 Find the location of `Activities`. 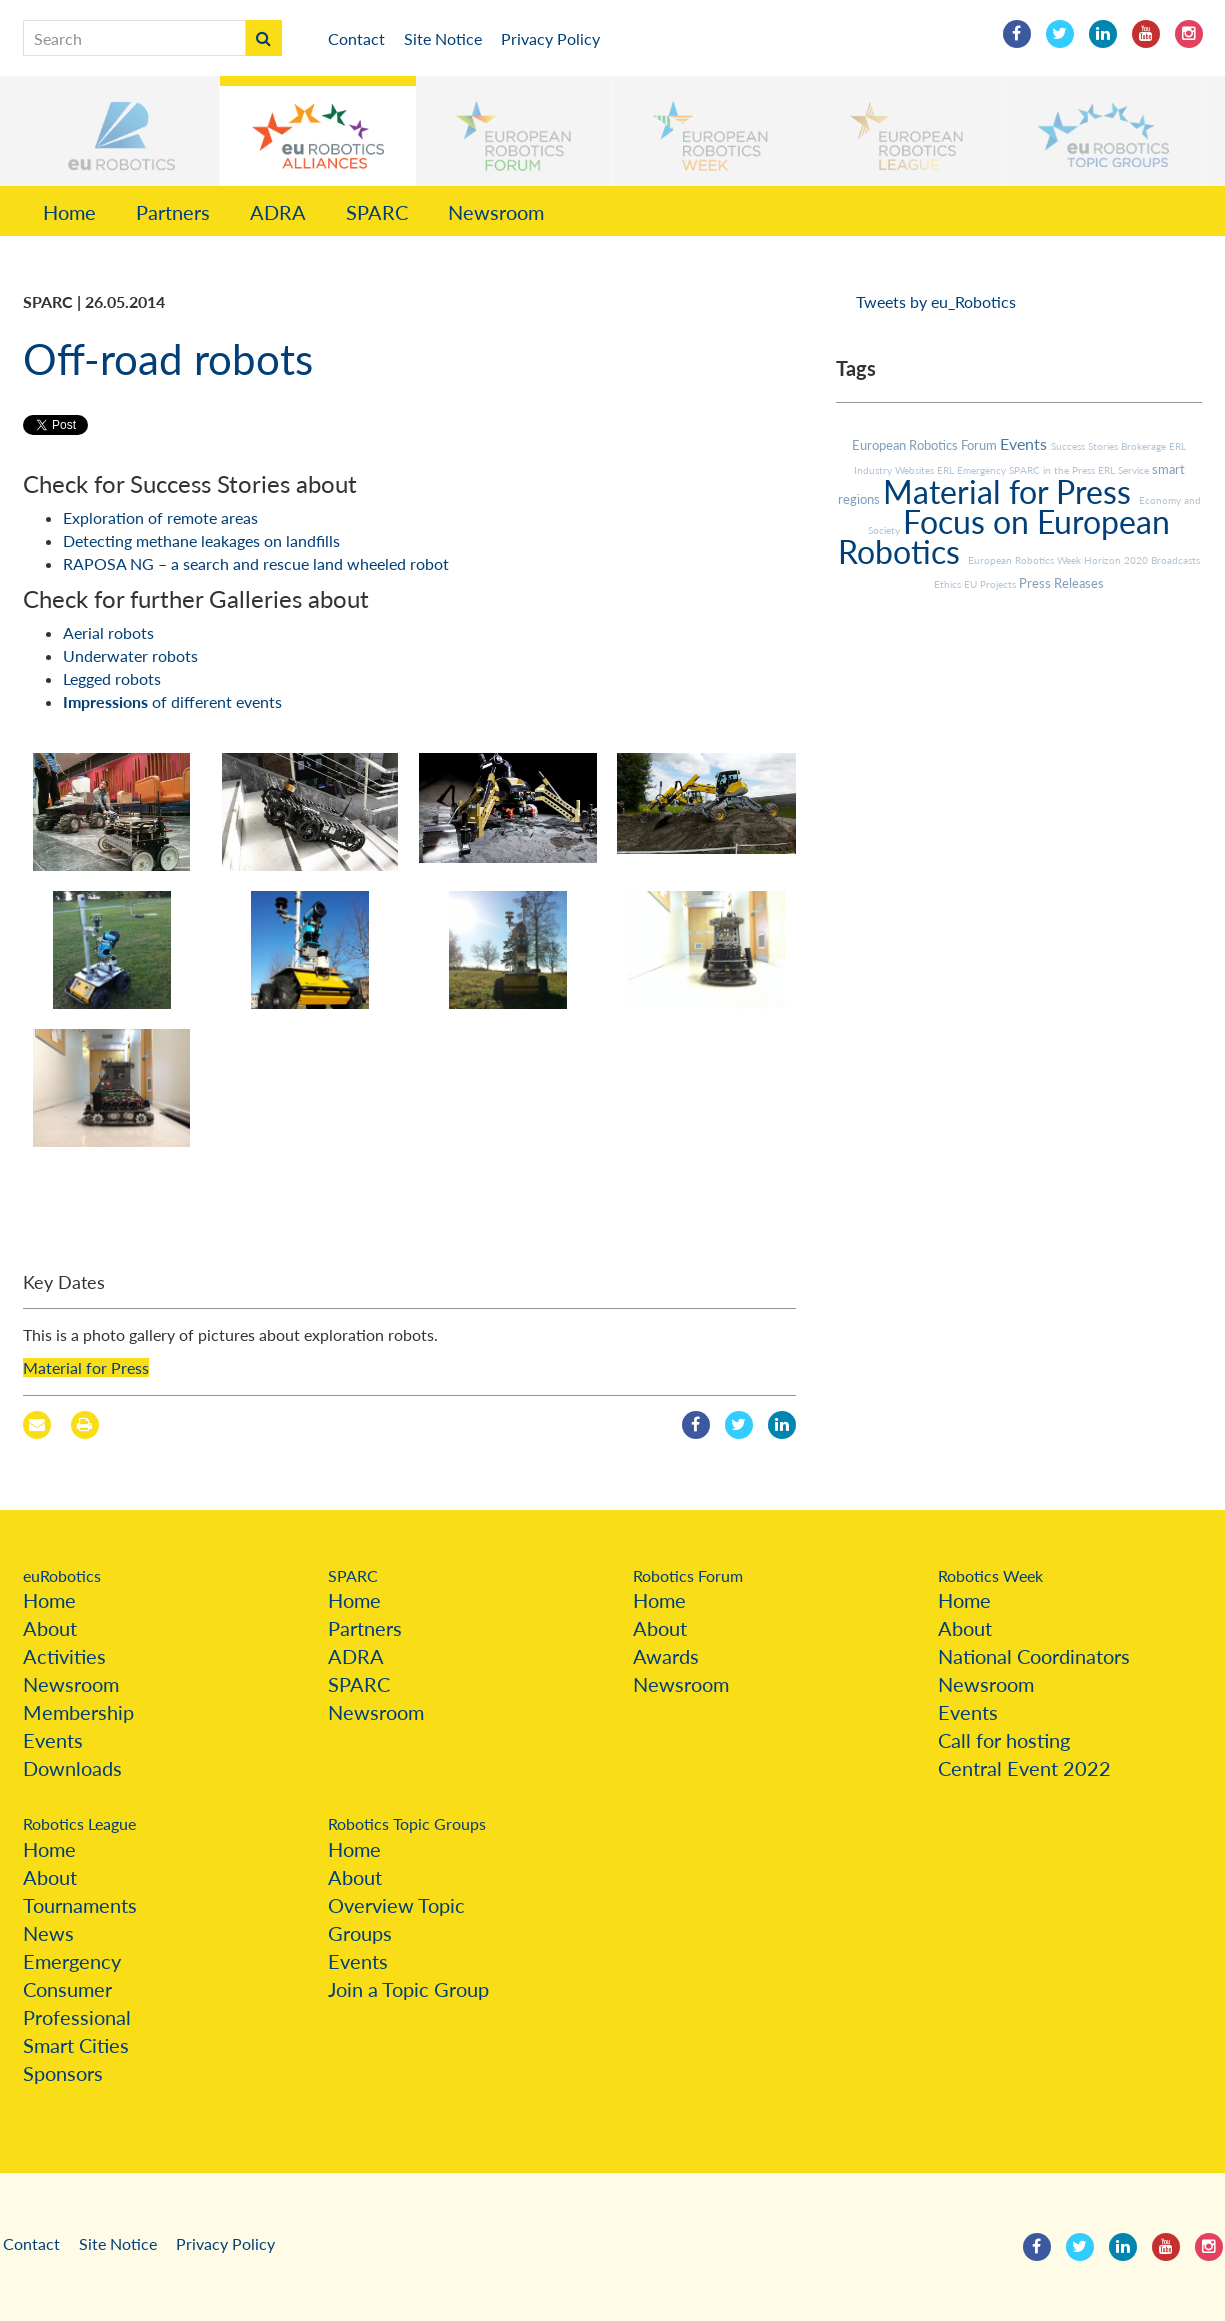

Activities is located at coordinates (64, 1656).